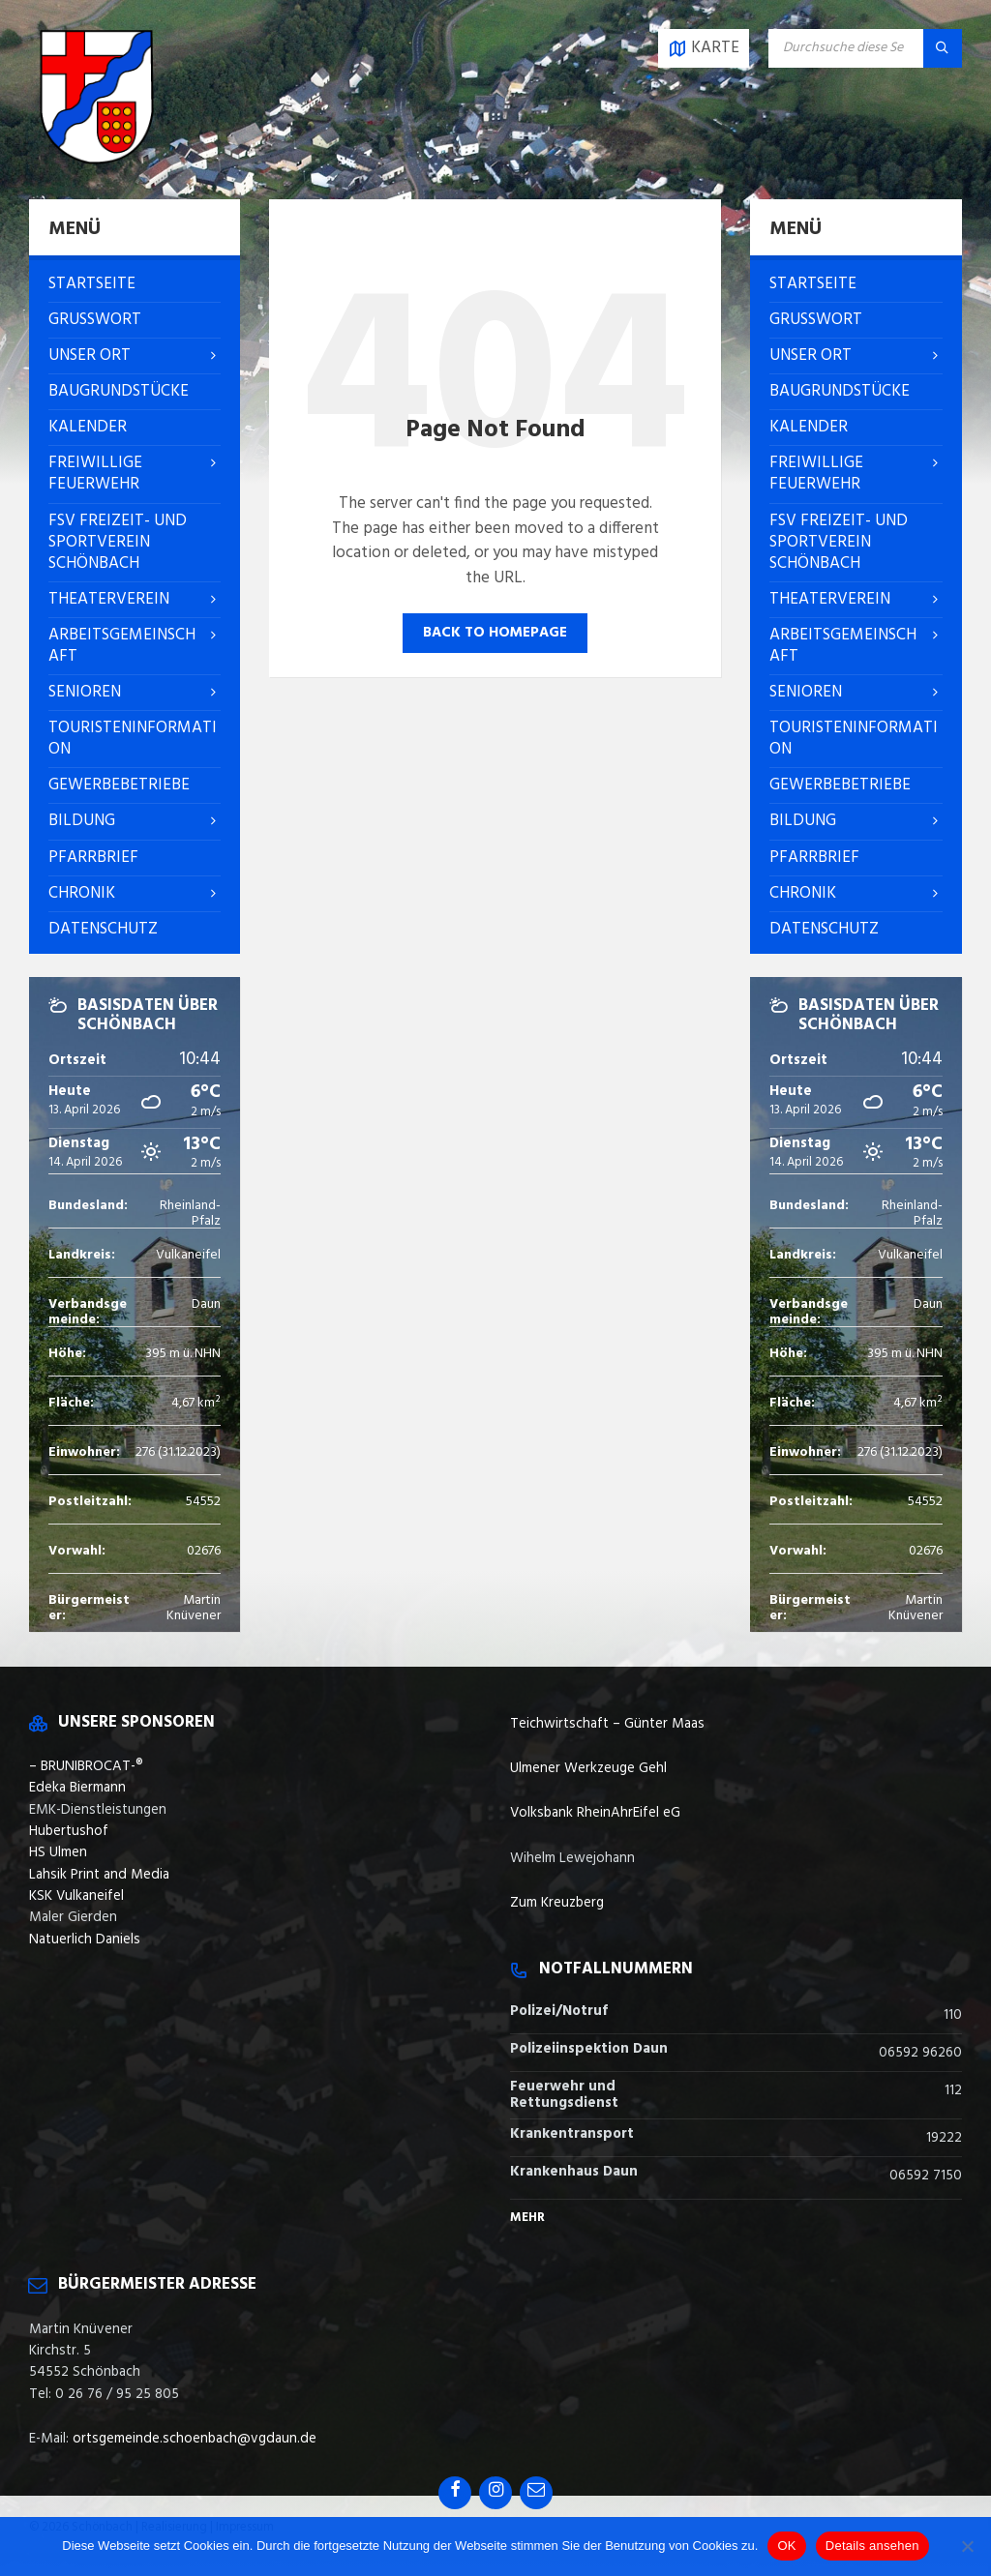 The width and height of the screenshot is (991, 2576). Describe the element at coordinates (588, 1768) in the screenshot. I see `Ulmener Werkzeuge Gehl` at that location.